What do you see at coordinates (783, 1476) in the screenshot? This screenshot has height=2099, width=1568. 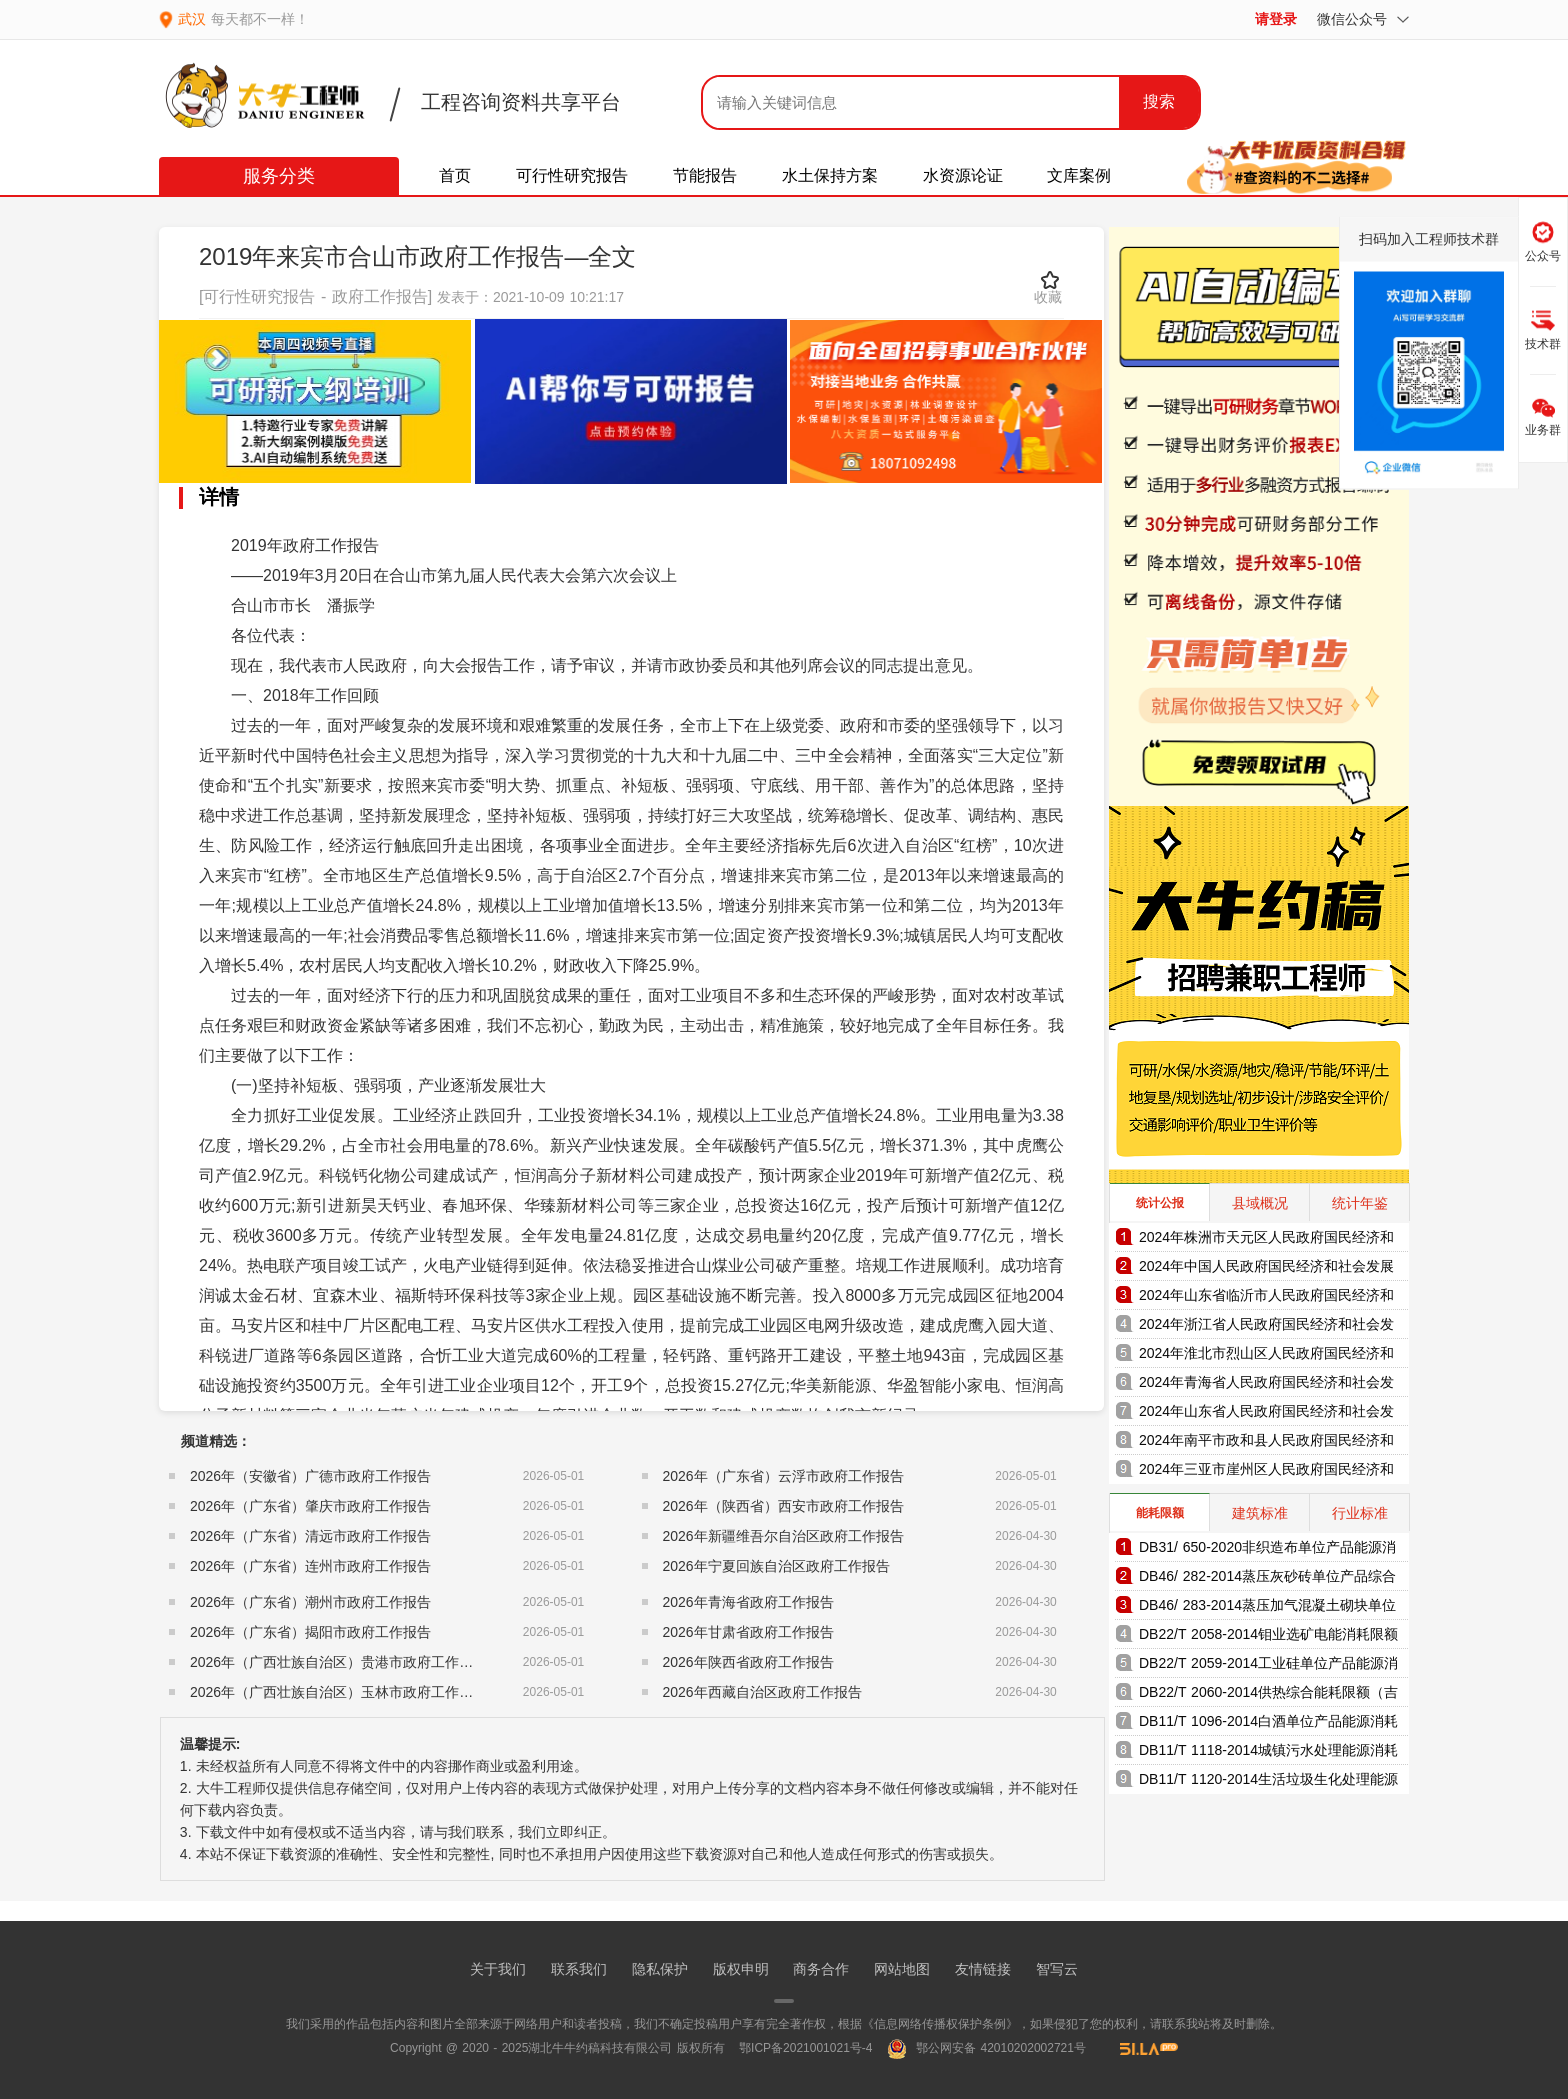 I see `2026年（广东省）云浮市政府工作报告` at bounding box center [783, 1476].